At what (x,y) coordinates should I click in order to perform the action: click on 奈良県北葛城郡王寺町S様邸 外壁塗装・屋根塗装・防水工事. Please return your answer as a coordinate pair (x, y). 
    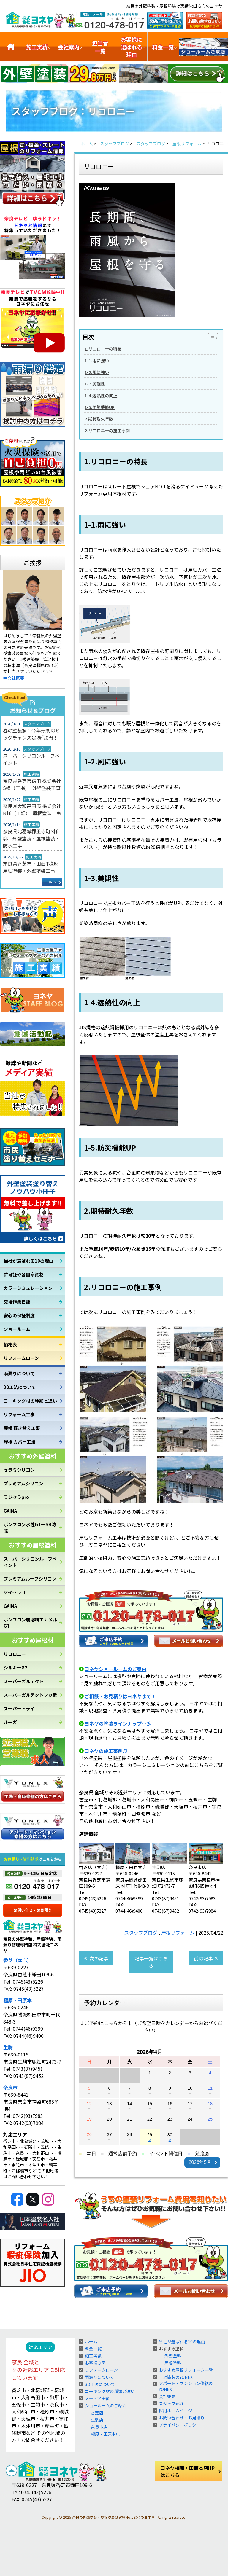
    Looking at the image, I should click on (31, 838).